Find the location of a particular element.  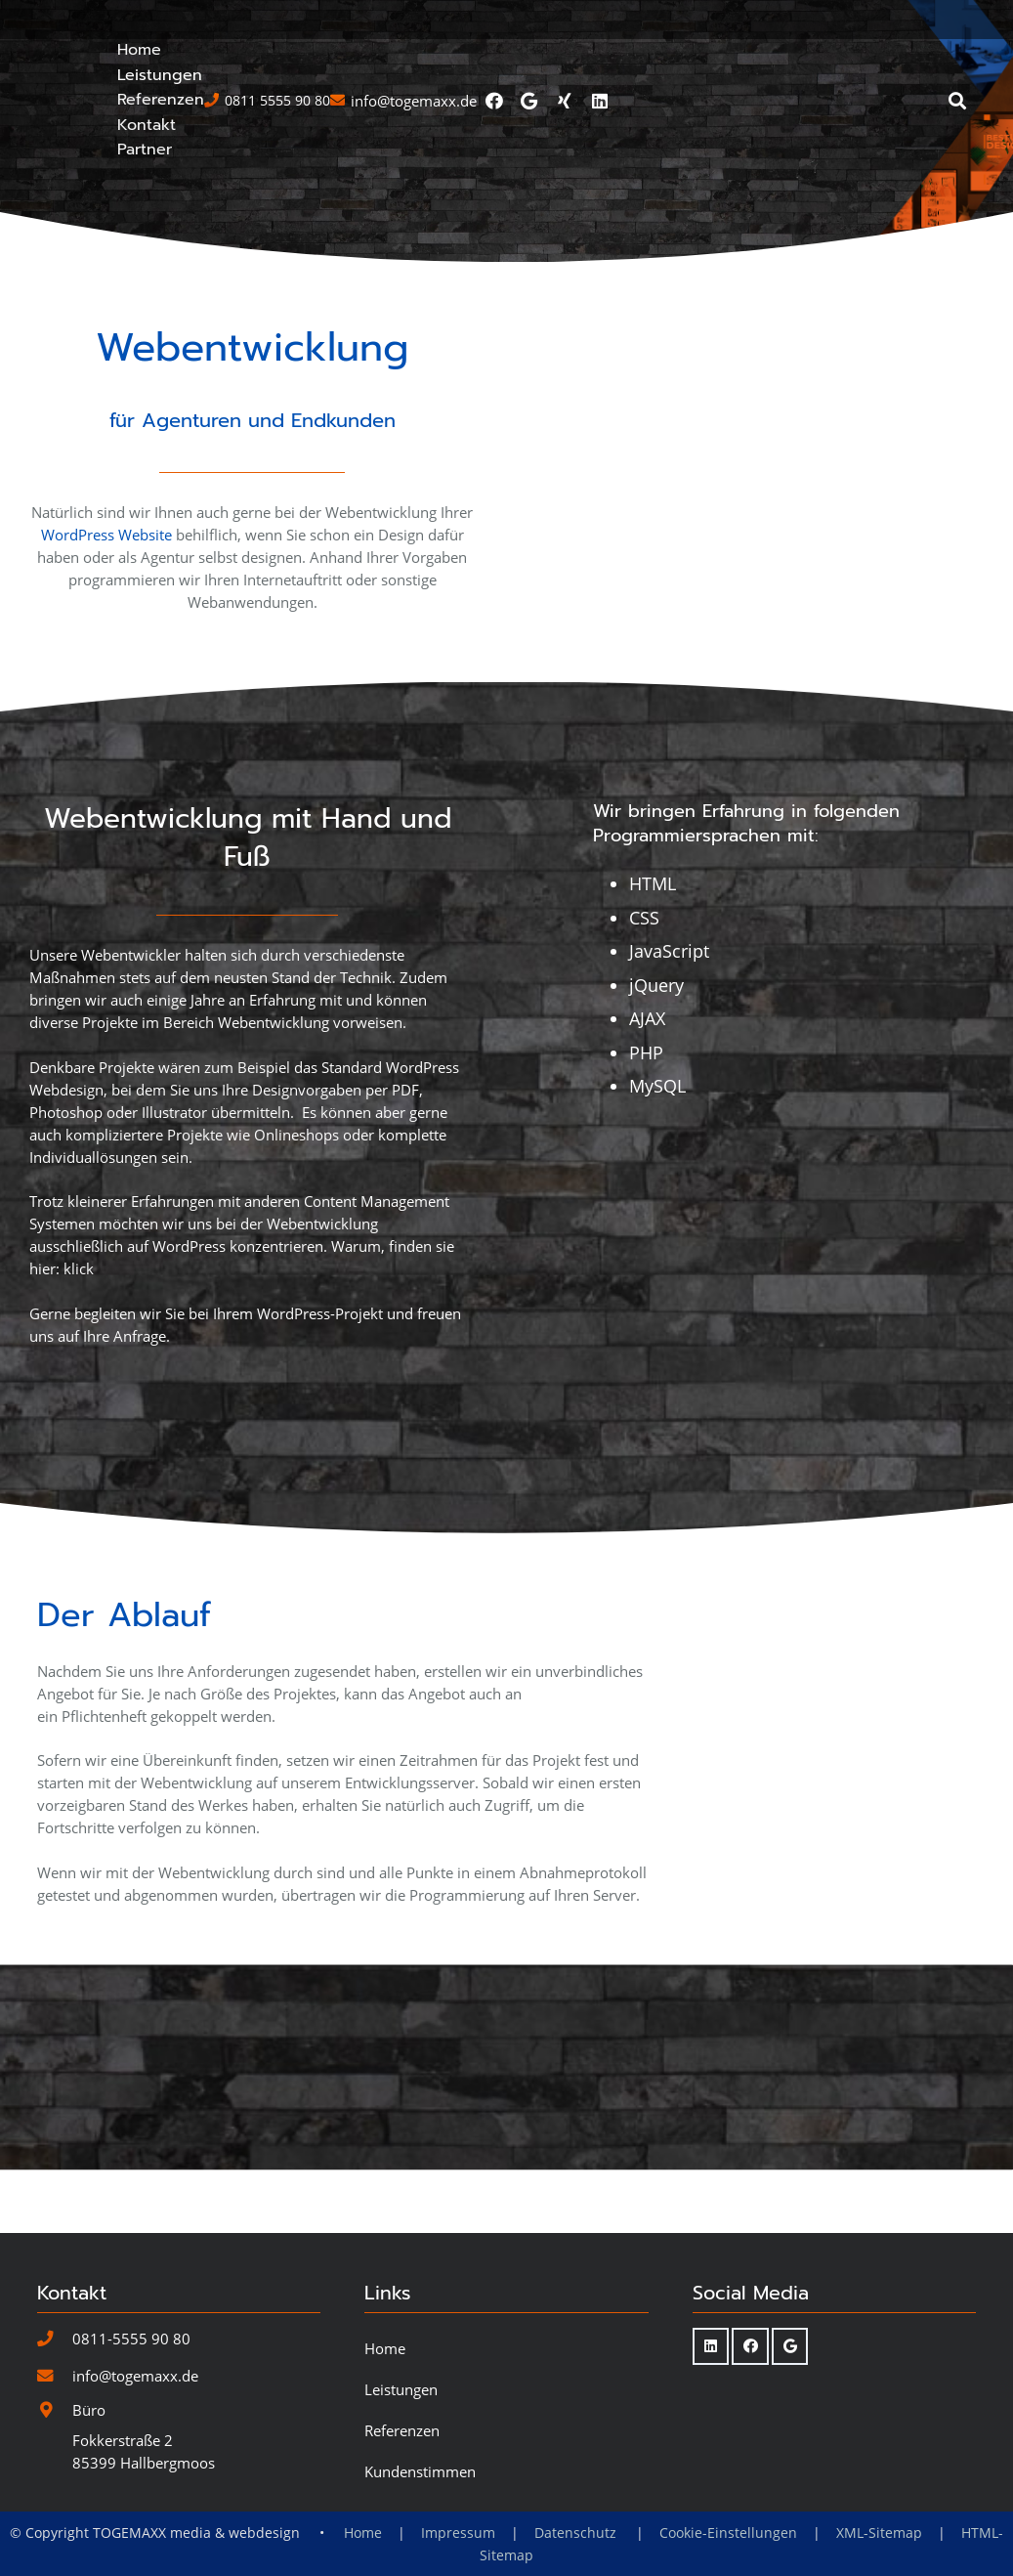

[Togemaxx-Logo-Webdesign-SVG-blau] is located at coordinates (175, 101).